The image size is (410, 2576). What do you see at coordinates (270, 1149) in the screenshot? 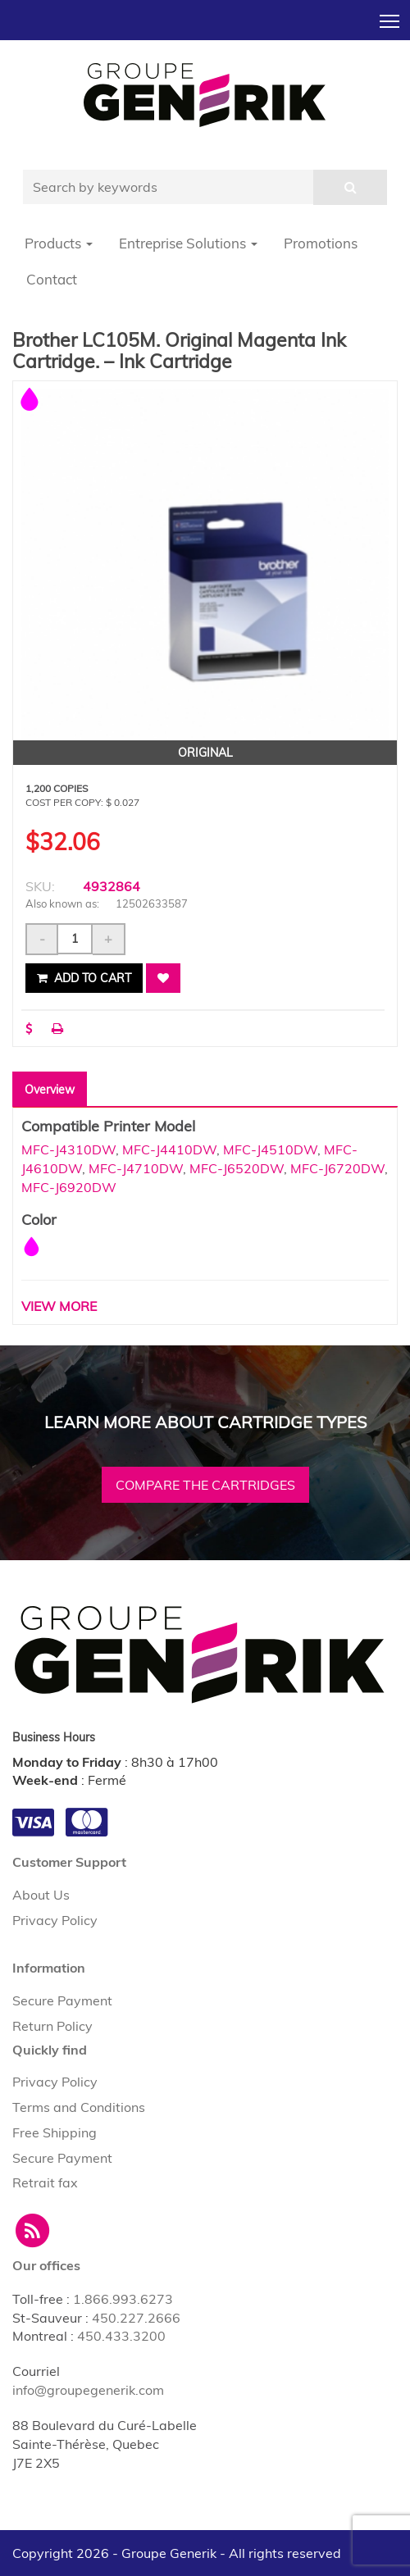
I see `MFC-J4510DW` at bounding box center [270, 1149].